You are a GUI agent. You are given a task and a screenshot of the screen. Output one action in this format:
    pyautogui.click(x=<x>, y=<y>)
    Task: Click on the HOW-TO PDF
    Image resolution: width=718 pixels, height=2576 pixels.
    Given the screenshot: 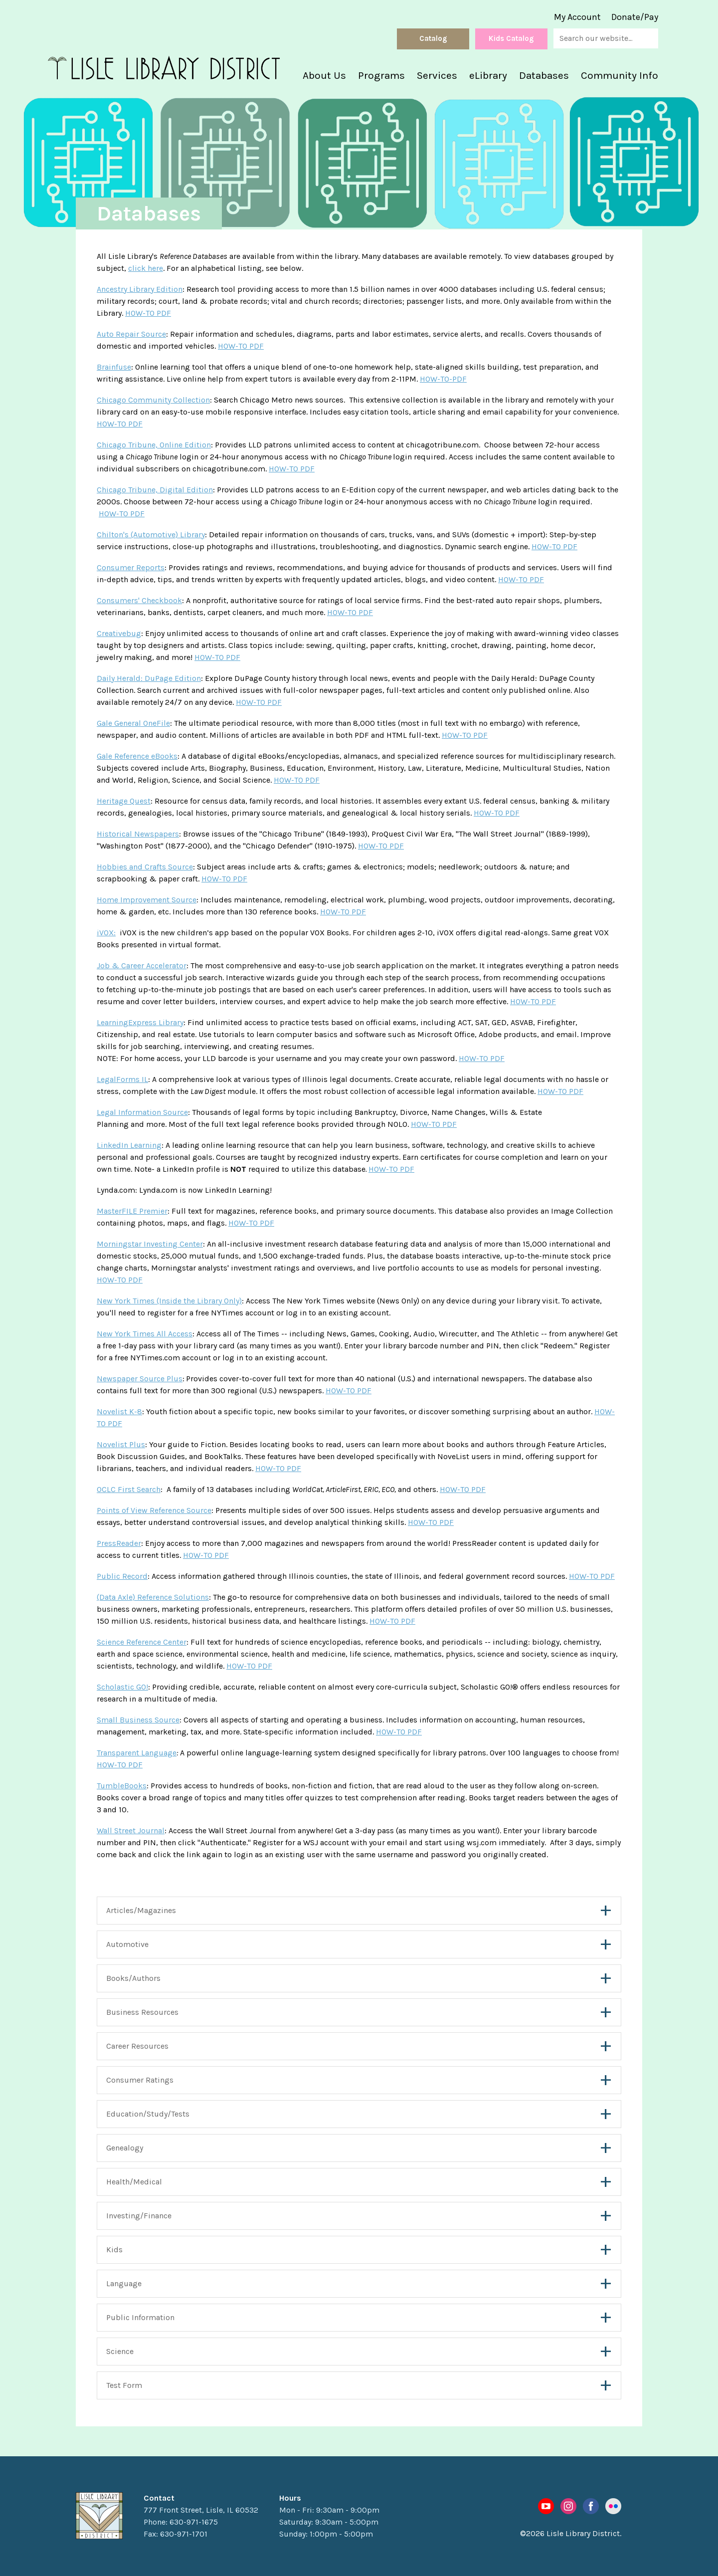 What is the action you would take?
    pyautogui.click(x=148, y=313)
    